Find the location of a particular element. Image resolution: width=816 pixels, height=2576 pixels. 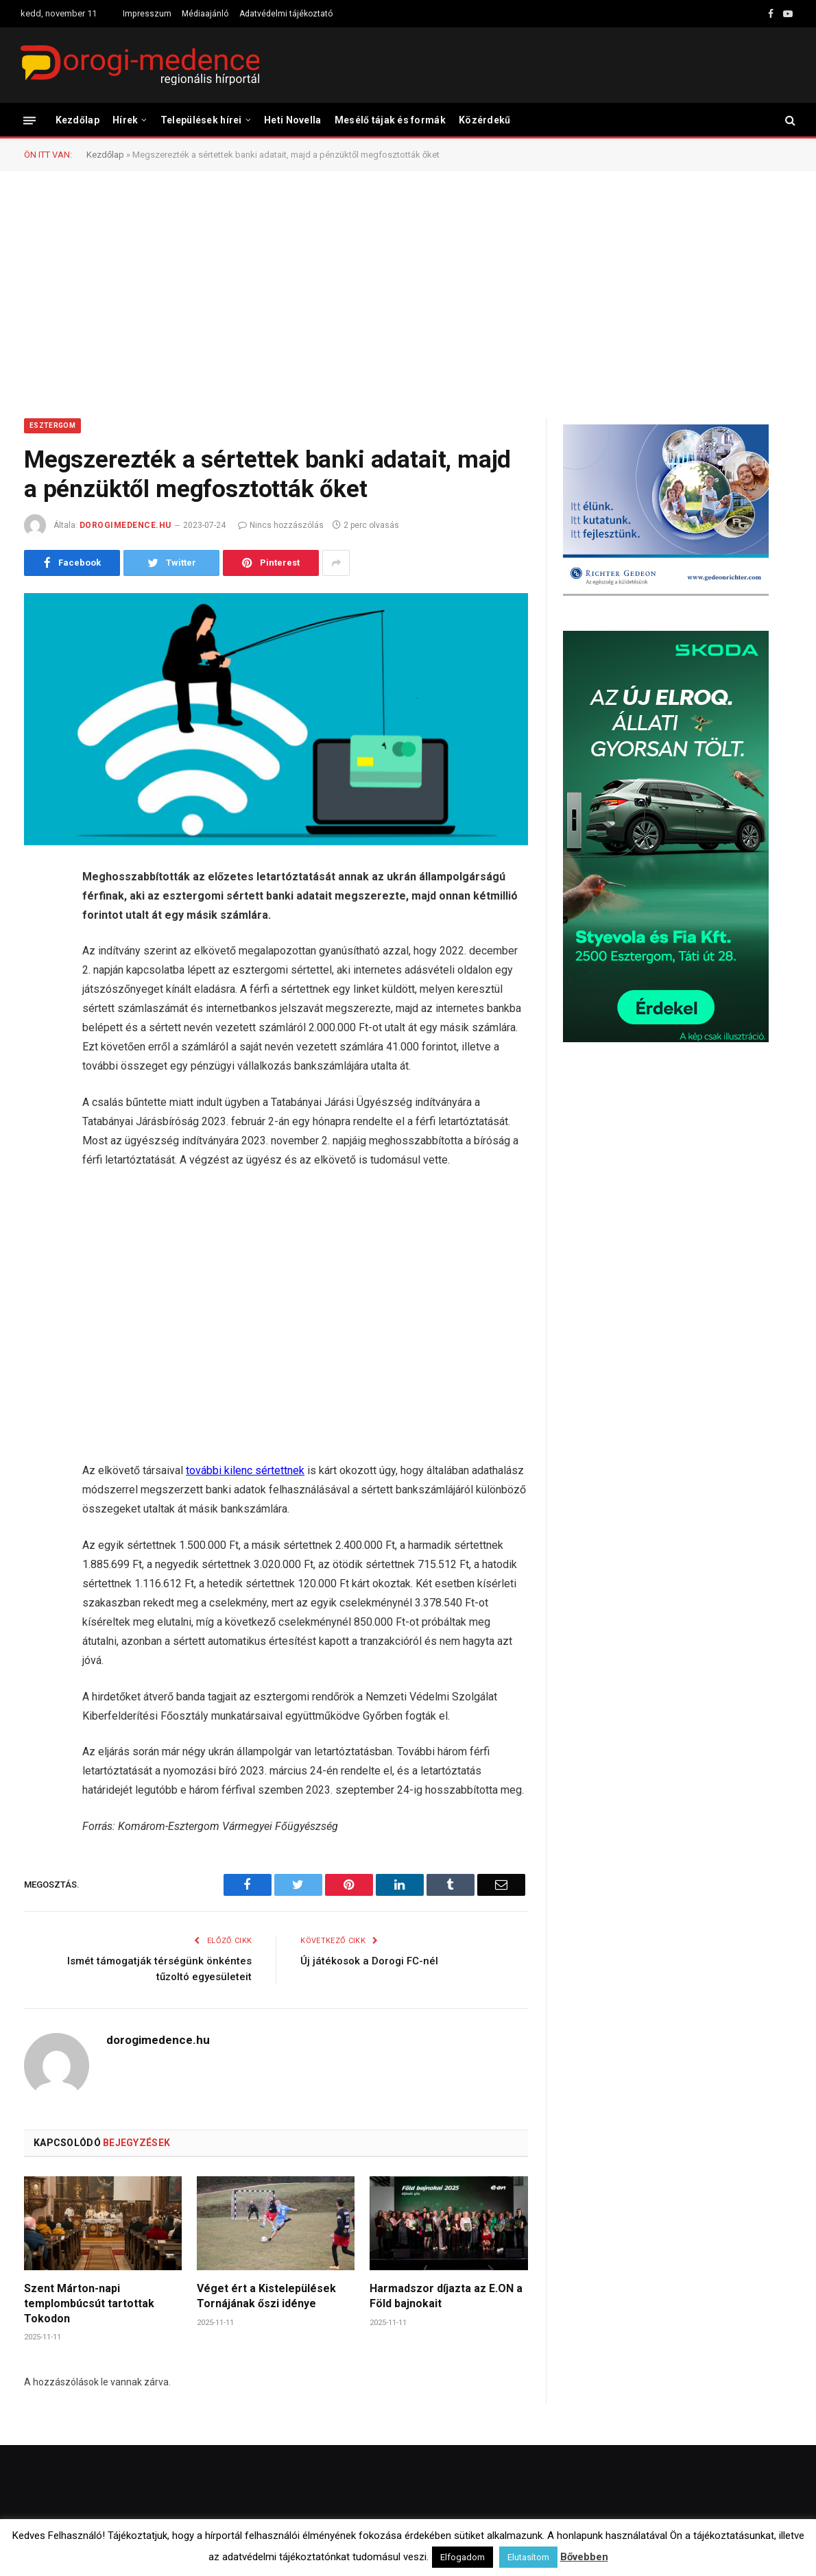

Médiaajánló is located at coordinates (205, 14).